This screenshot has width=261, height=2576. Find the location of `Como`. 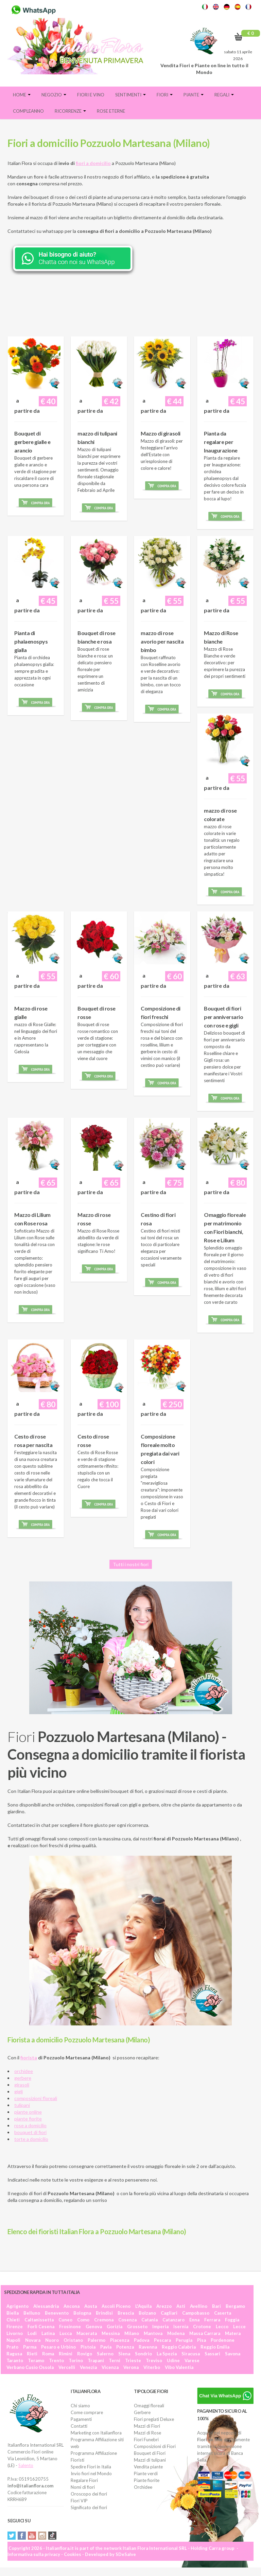

Como is located at coordinates (83, 2319).